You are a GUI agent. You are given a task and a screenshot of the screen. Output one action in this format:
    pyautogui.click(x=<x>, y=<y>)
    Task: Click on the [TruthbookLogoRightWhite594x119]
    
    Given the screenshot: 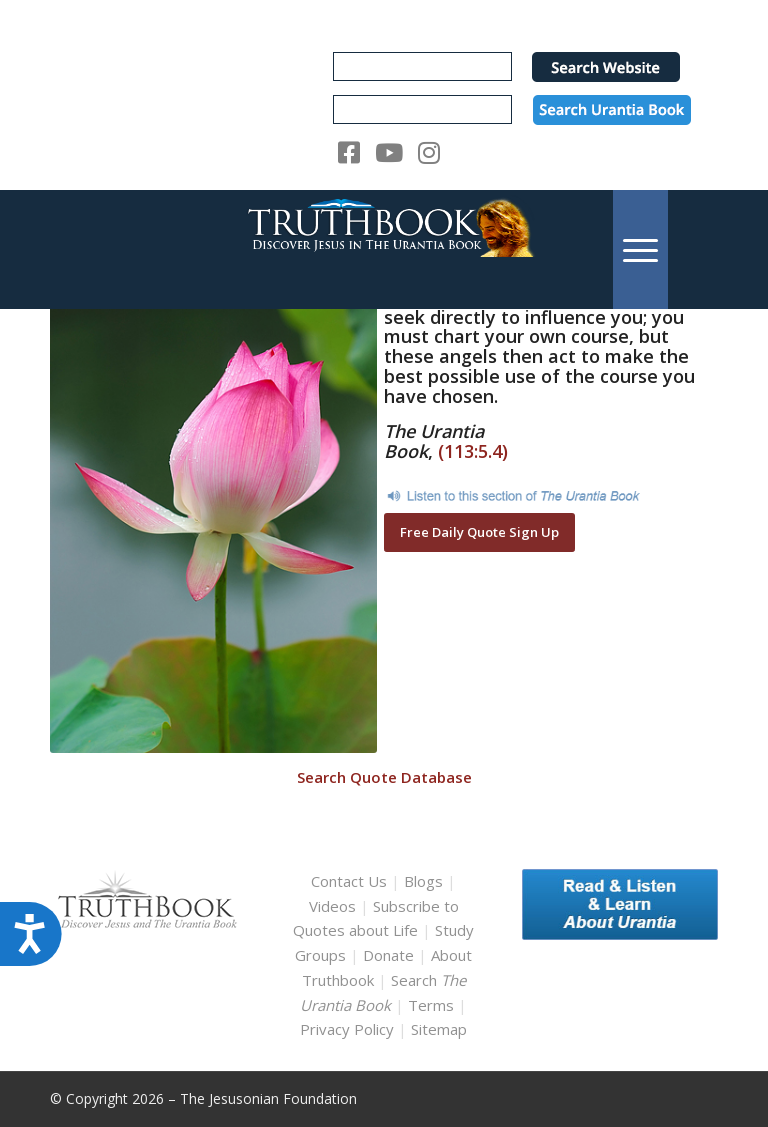 What is the action you would take?
    pyautogui.click(x=384, y=249)
    